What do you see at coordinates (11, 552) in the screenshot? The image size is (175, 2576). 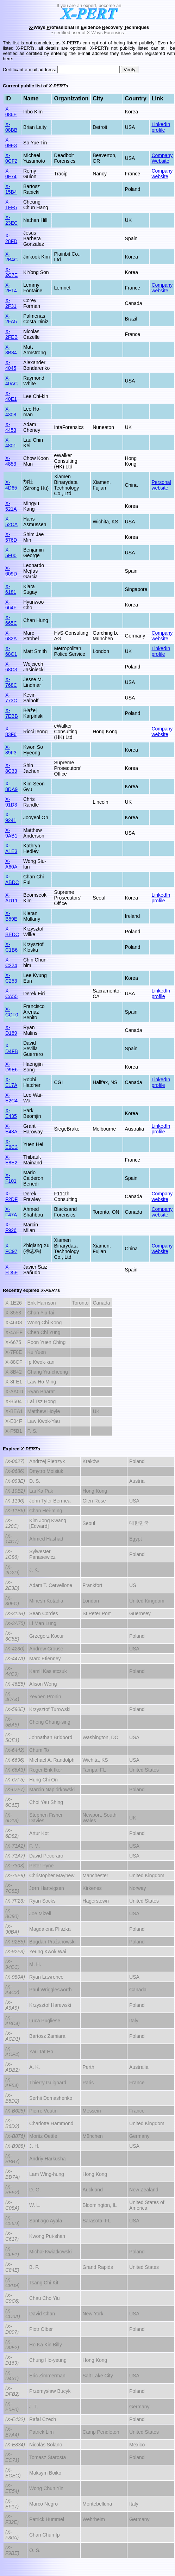 I see `X-5F00` at bounding box center [11, 552].